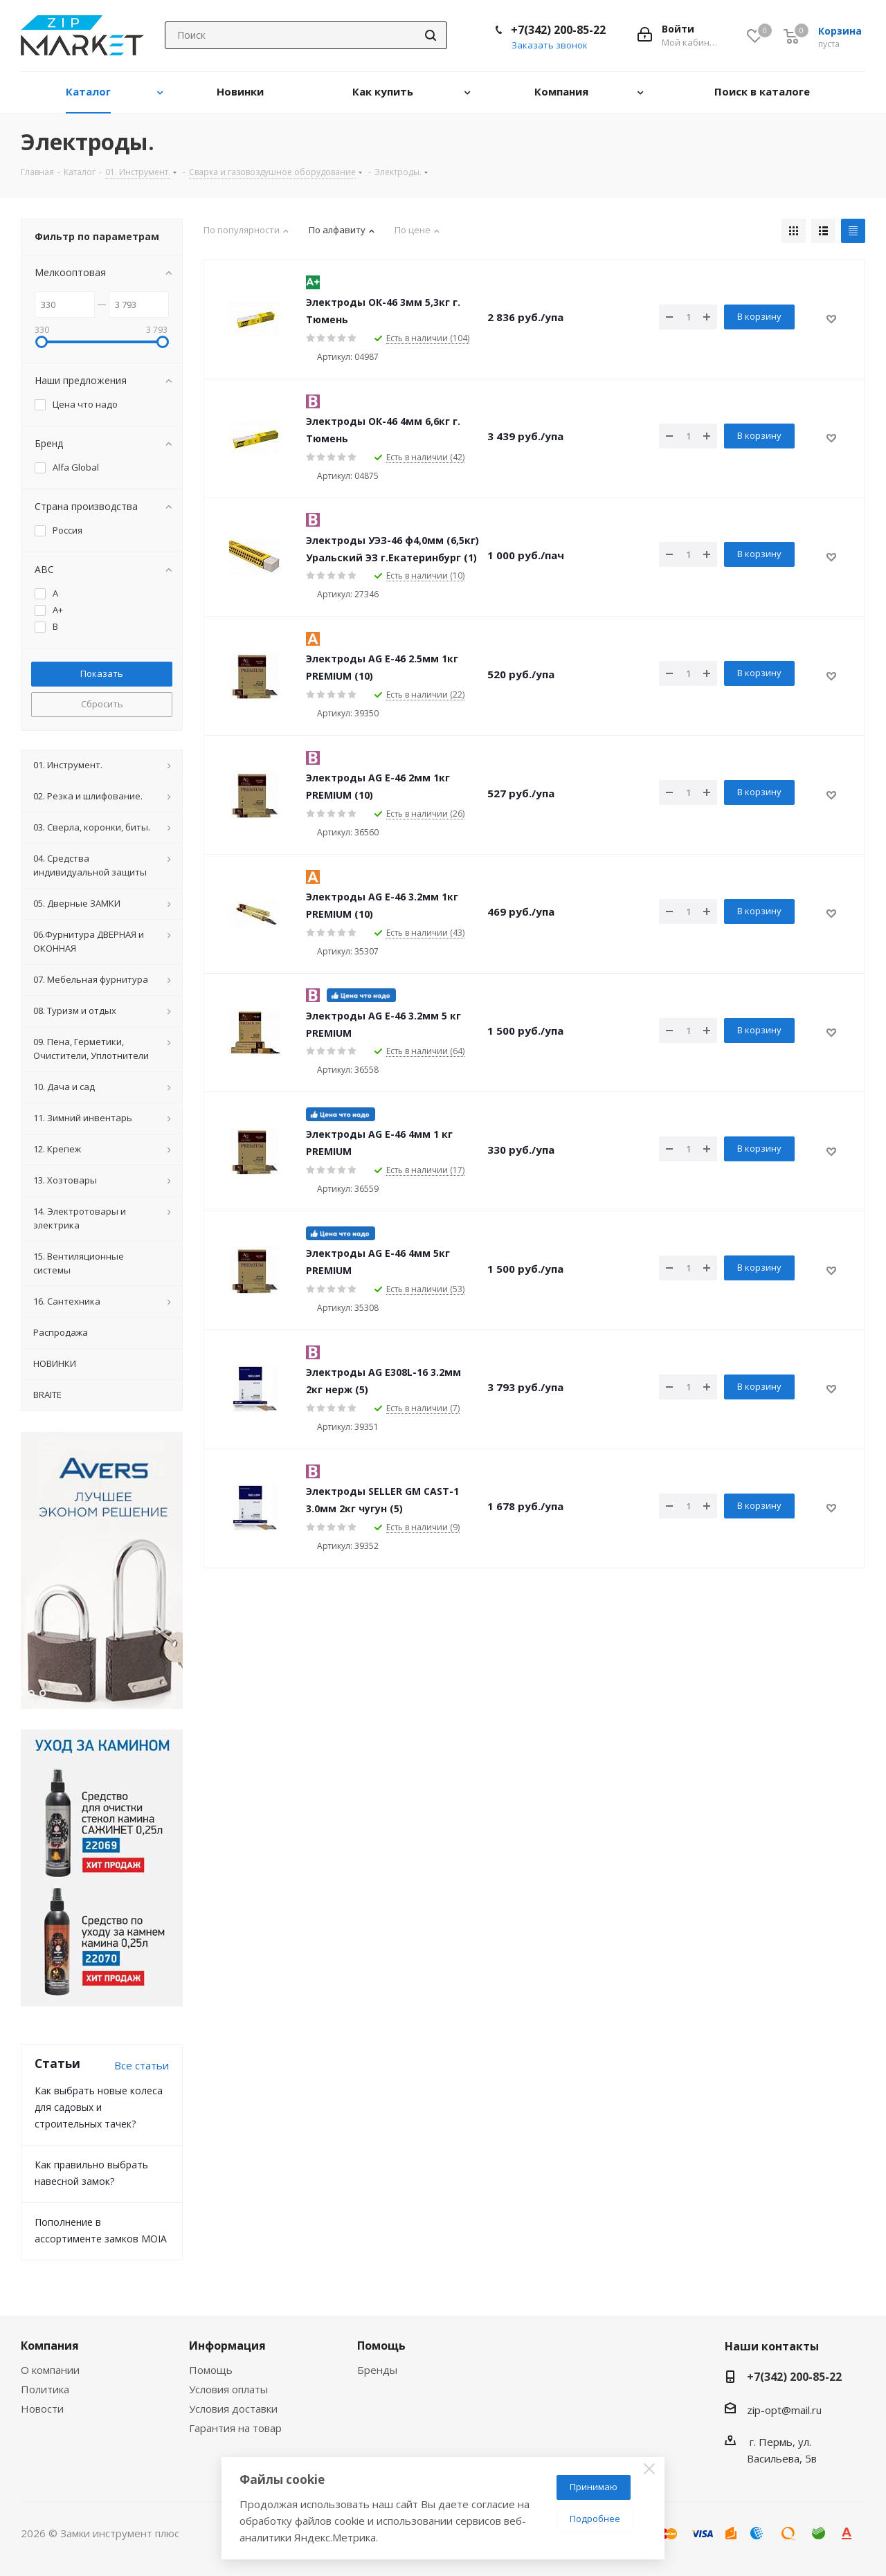 The width and height of the screenshot is (886, 2576). Describe the element at coordinates (141, 2065) in the screenshot. I see `Все статьи` at that location.